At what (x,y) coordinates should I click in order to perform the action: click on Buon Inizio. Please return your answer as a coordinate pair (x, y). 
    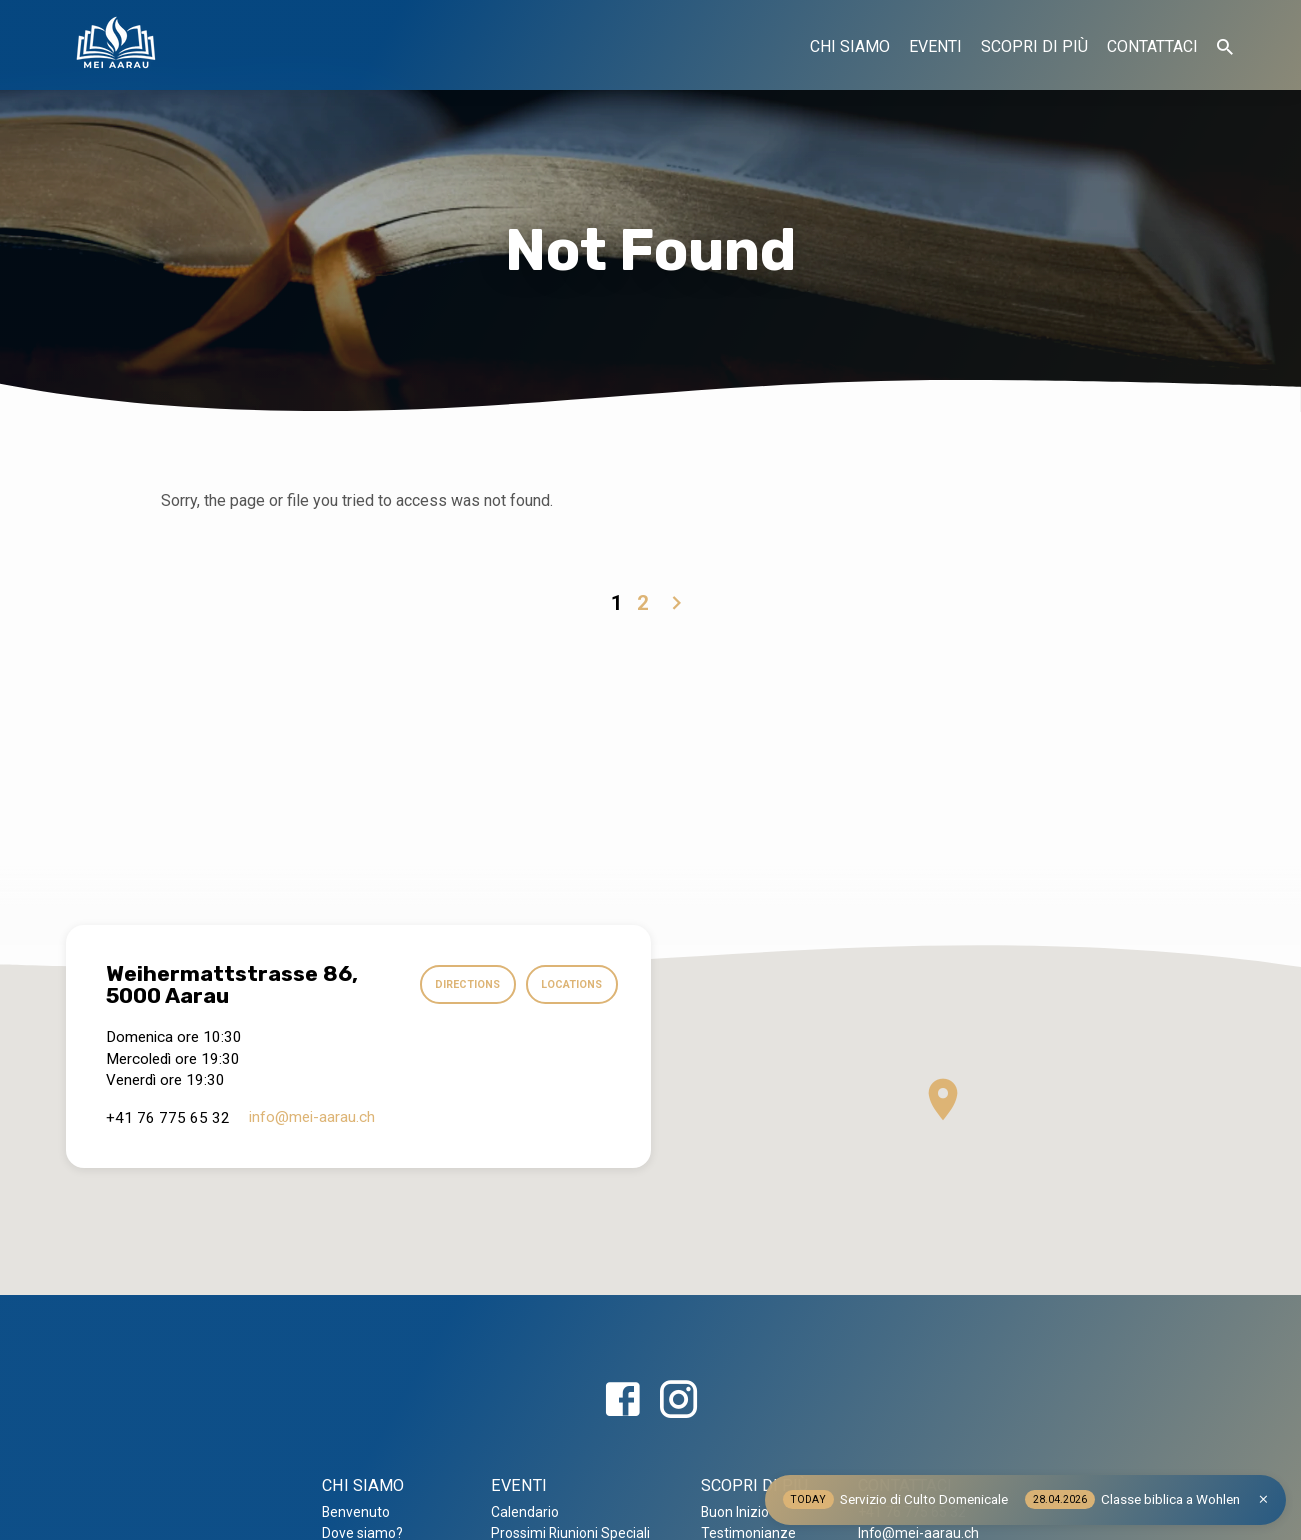
    Looking at the image, I should click on (735, 1512).